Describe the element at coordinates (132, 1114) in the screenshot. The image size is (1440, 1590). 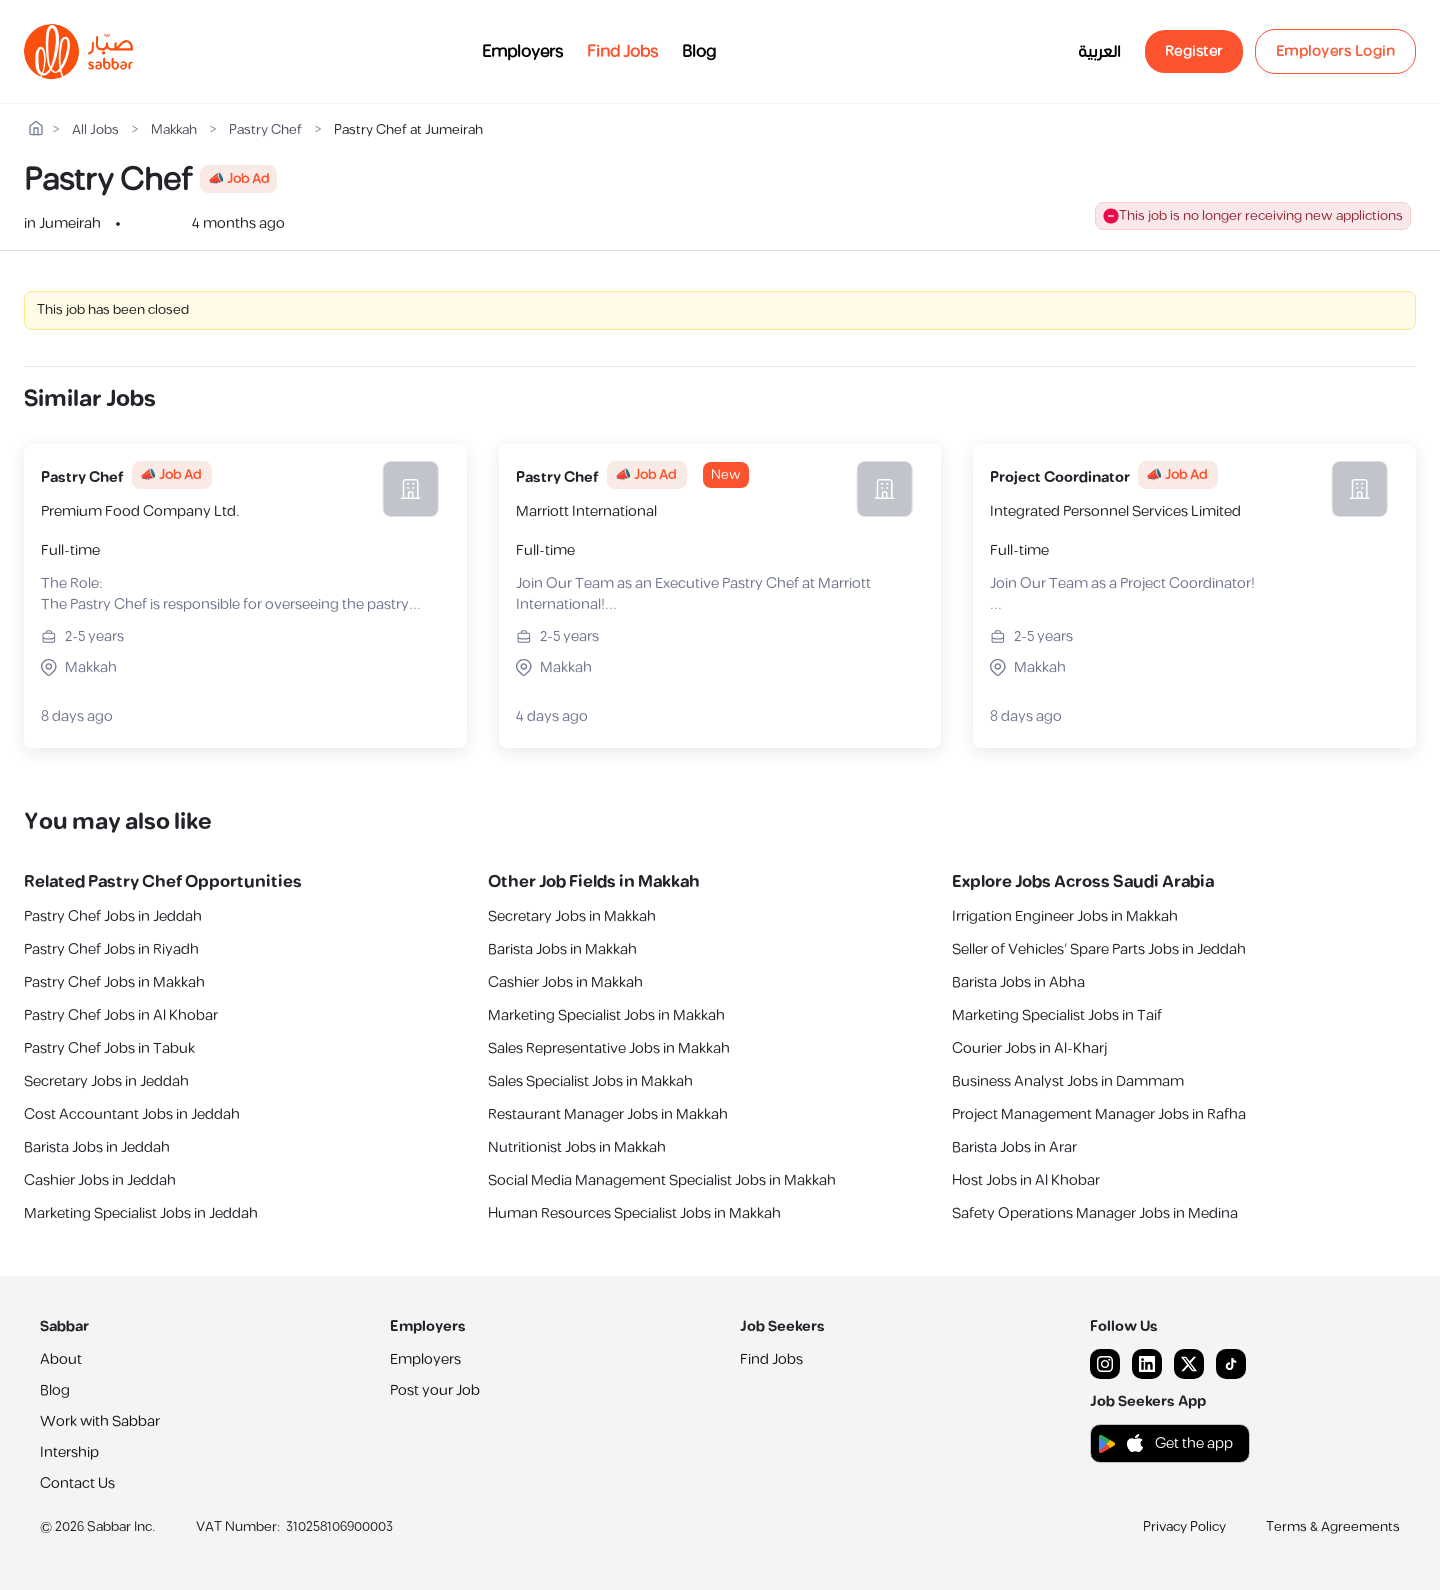
I see `Cost Accountant Jobs in Jeddah` at that location.